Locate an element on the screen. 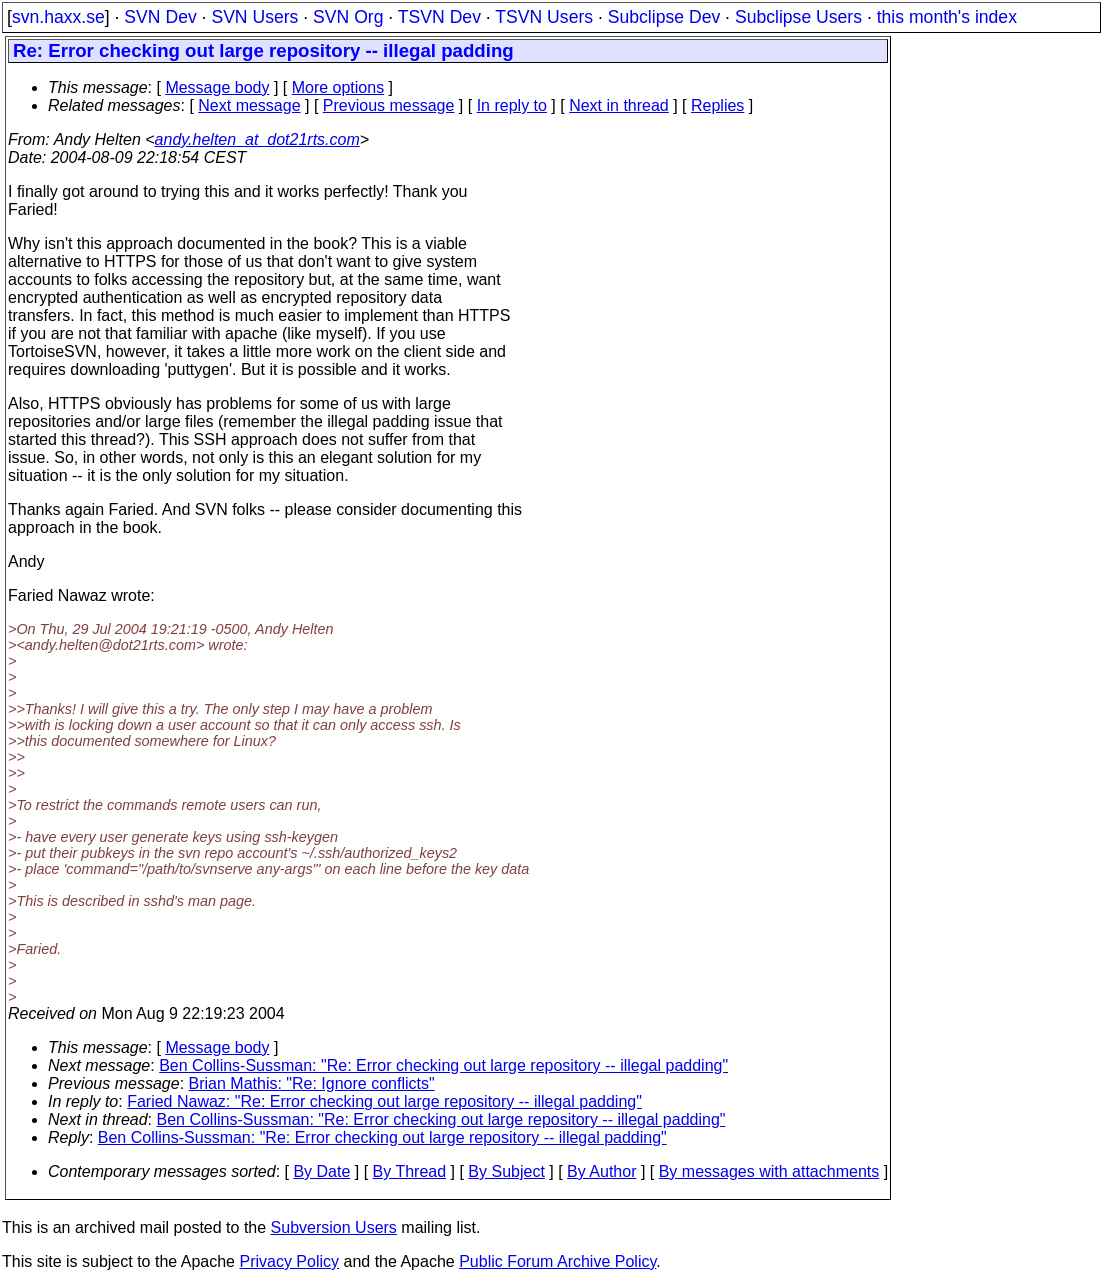 The height and width of the screenshot is (1287, 1103). SVN Org is located at coordinates (348, 17).